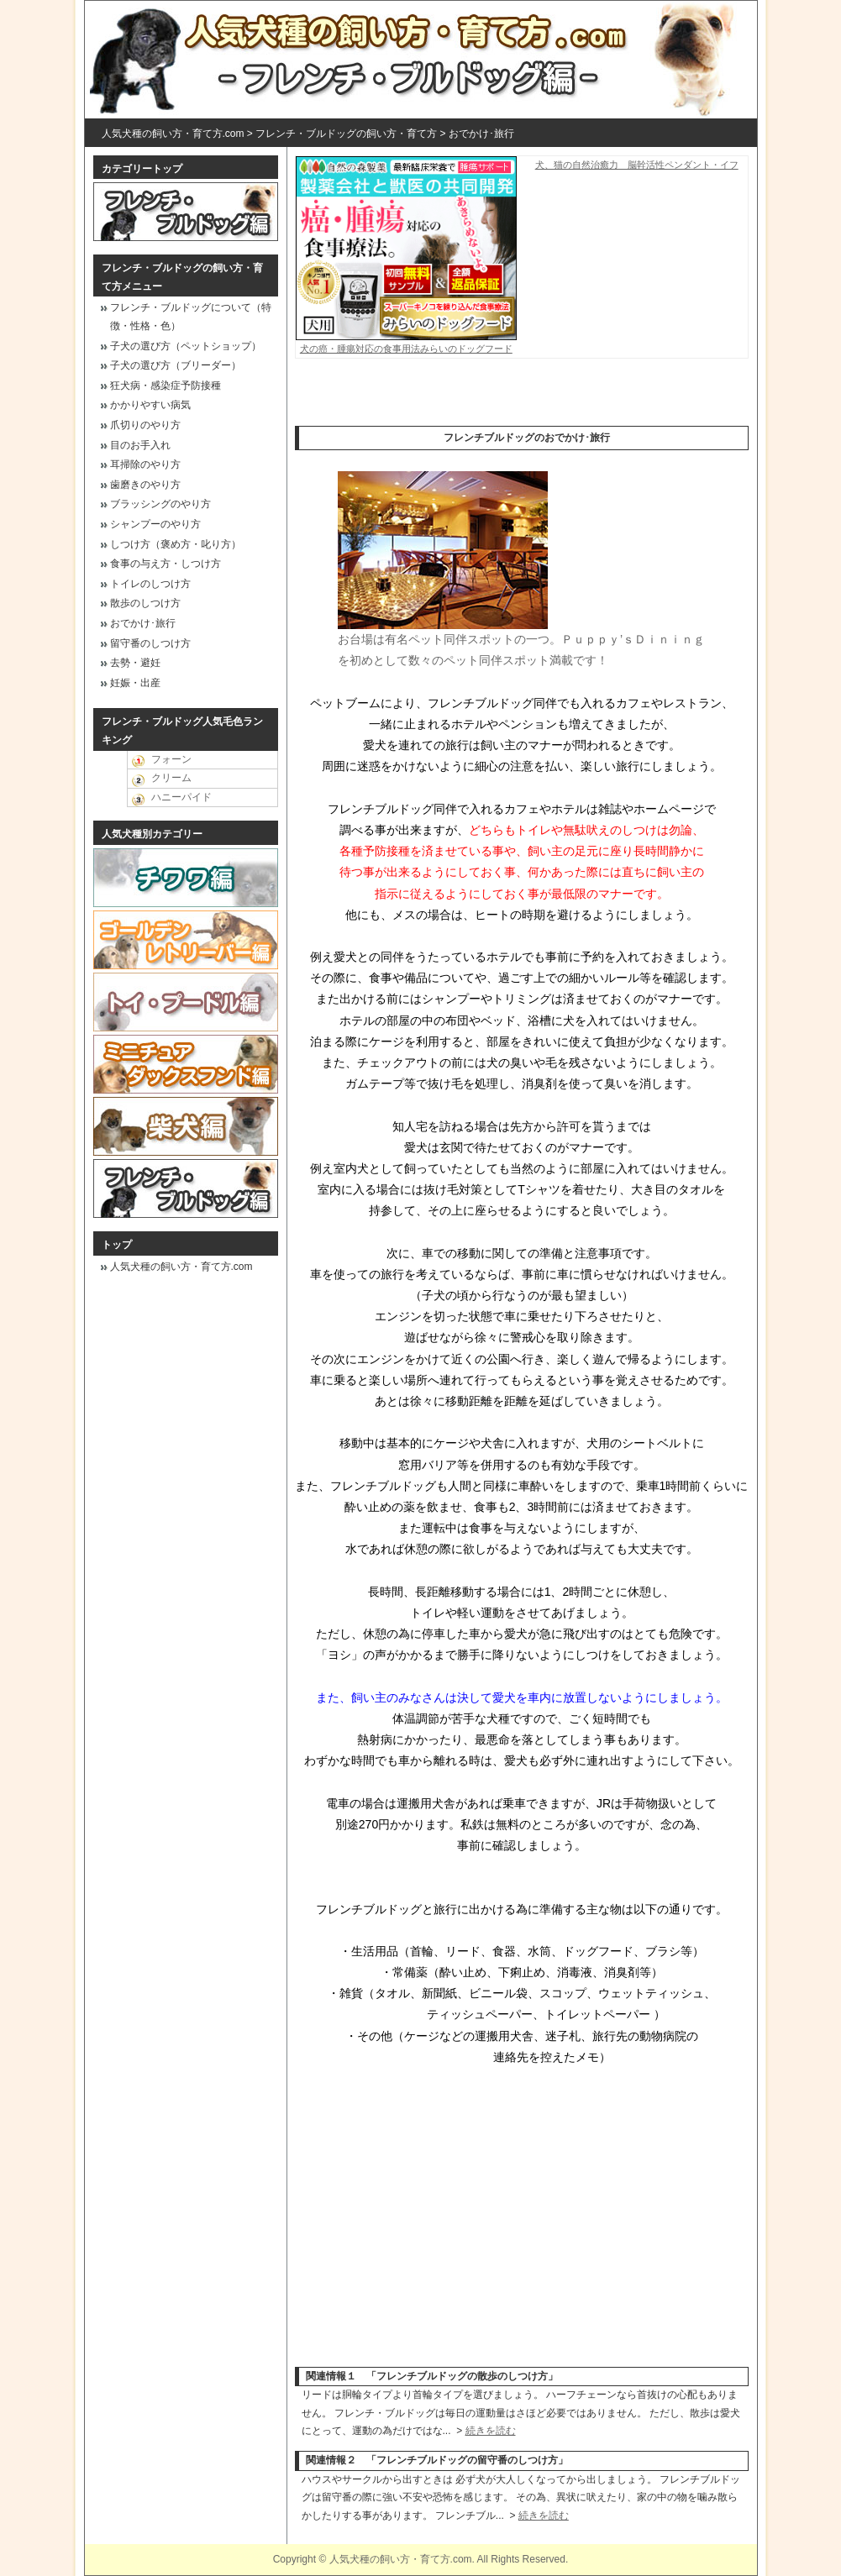 The height and width of the screenshot is (2576, 841). Describe the element at coordinates (490, 2431) in the screenshot. I see `続きを読む` at that location.